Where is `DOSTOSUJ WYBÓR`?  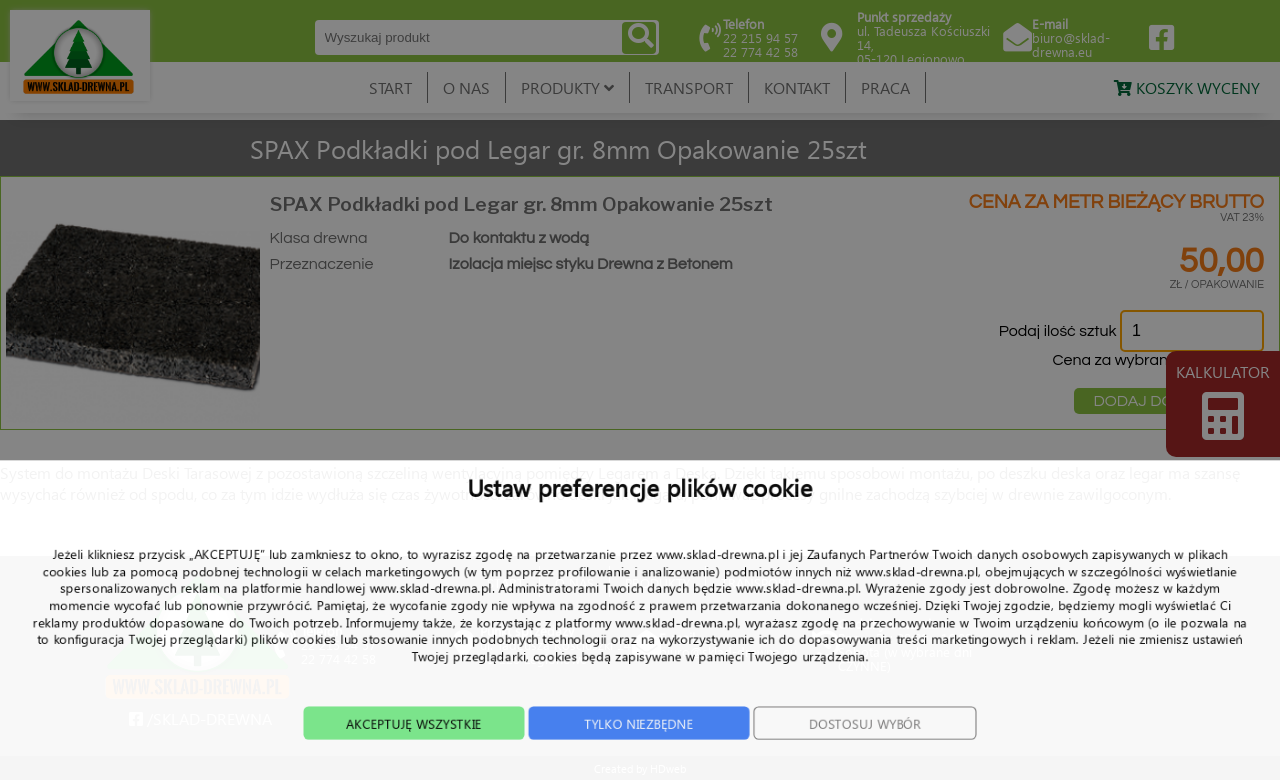
DOSTOSUJ WYBÓR is located at coordinates (885, 753).